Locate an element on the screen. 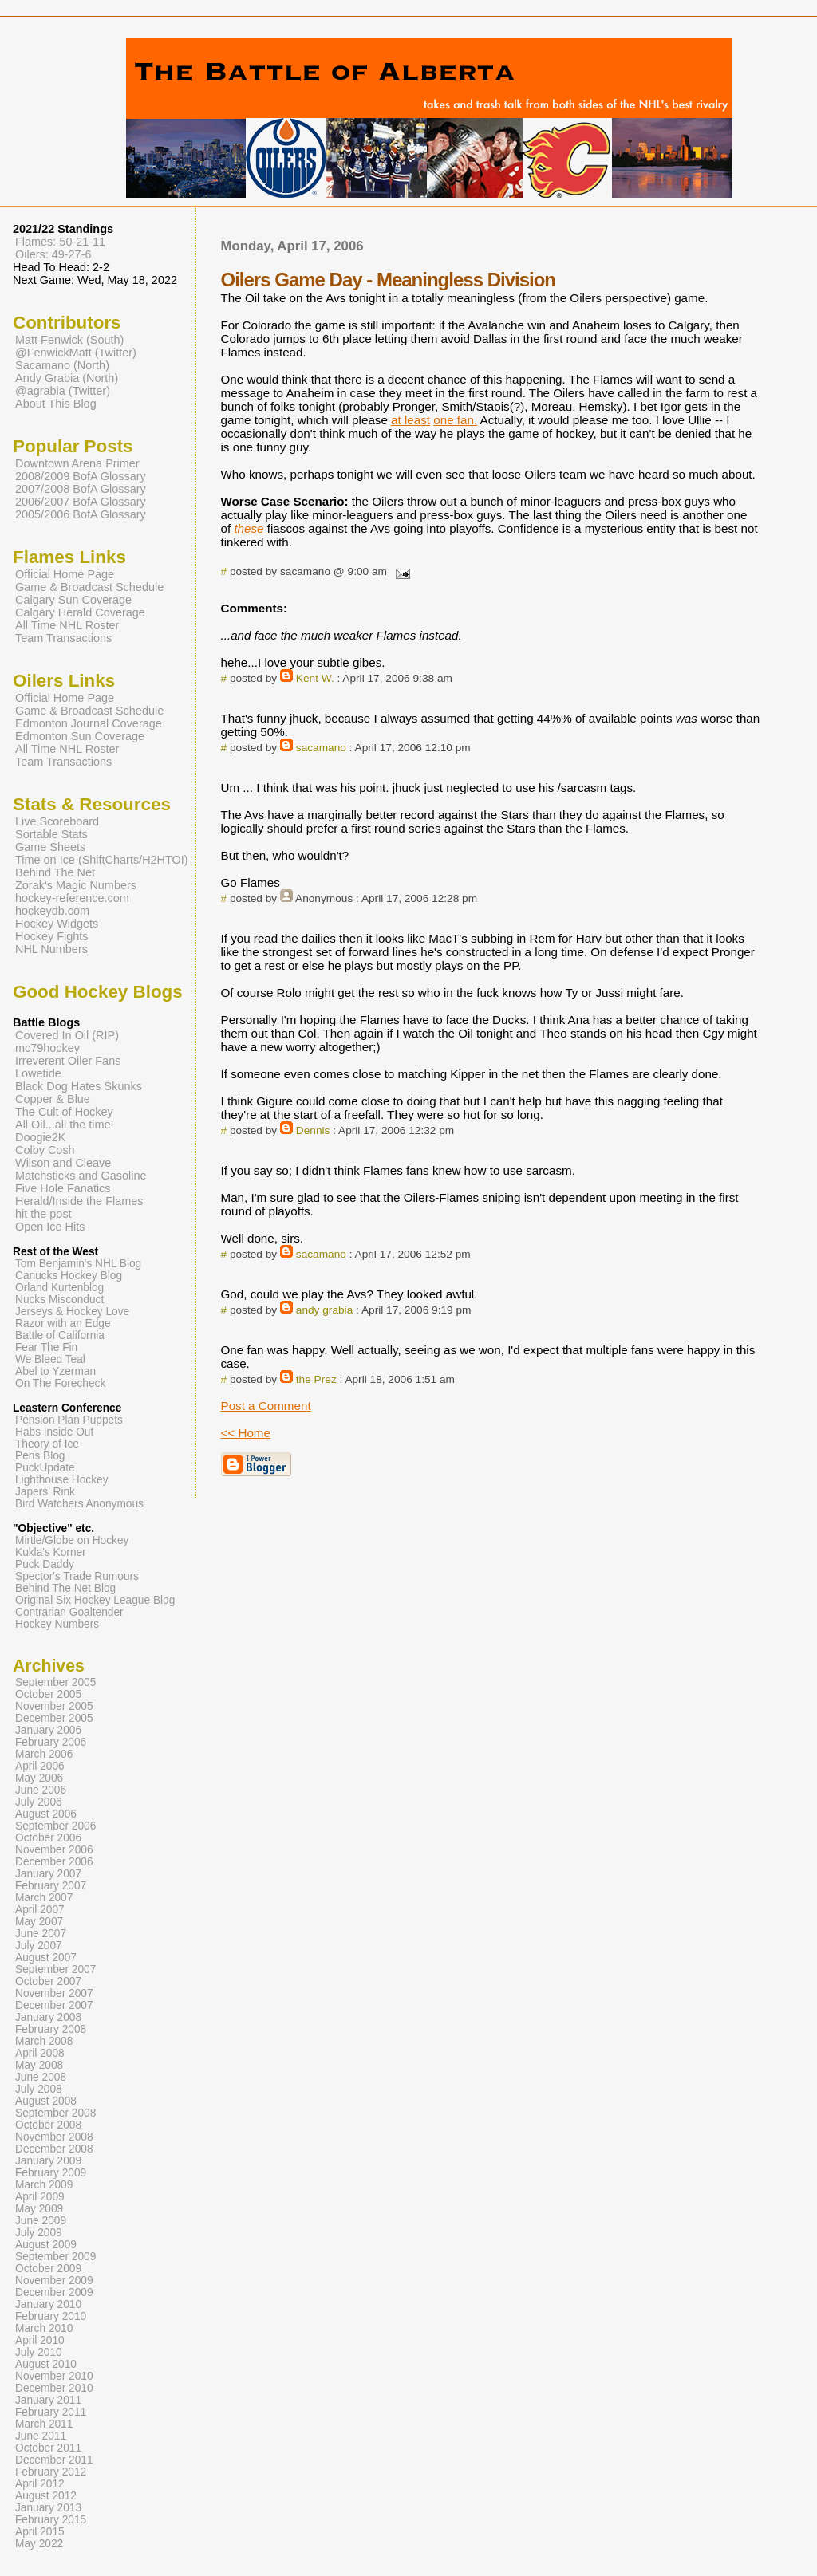  April 2012 is located at coordinates (40, 2484).